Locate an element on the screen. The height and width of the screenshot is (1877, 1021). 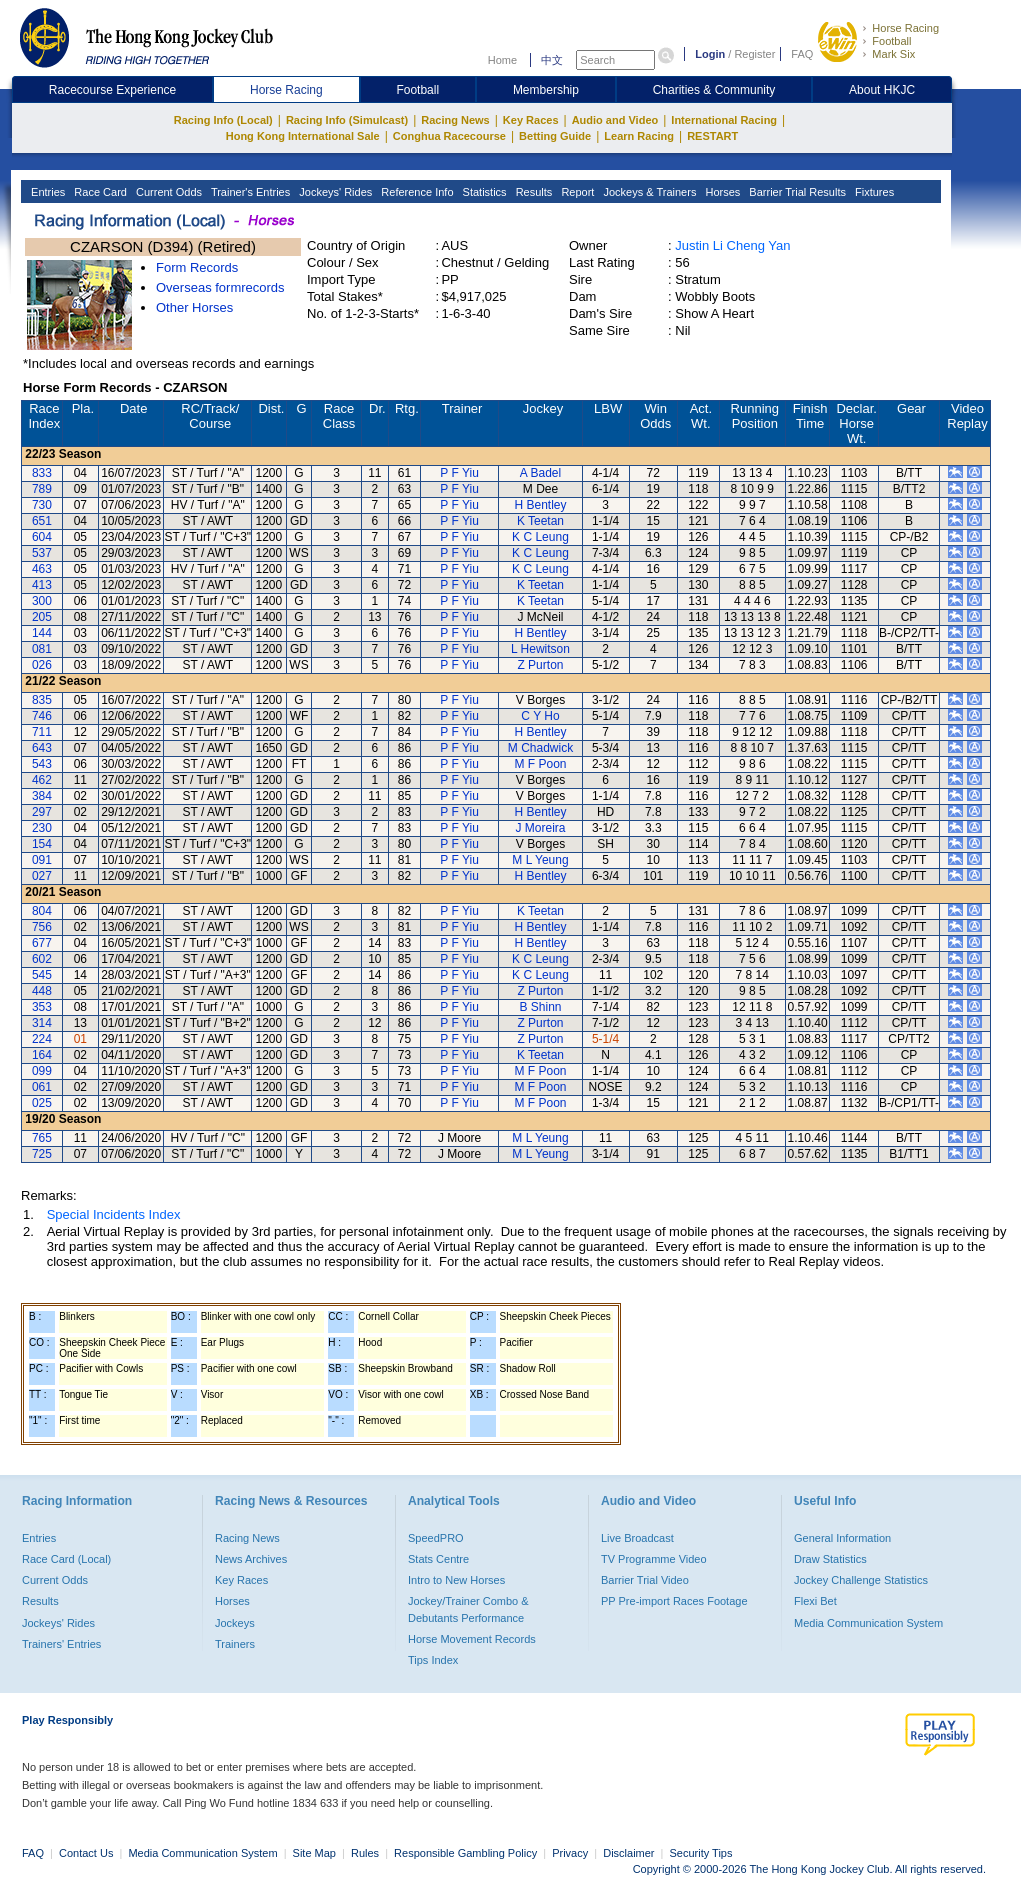
027 is located at coordinates (42, 876).